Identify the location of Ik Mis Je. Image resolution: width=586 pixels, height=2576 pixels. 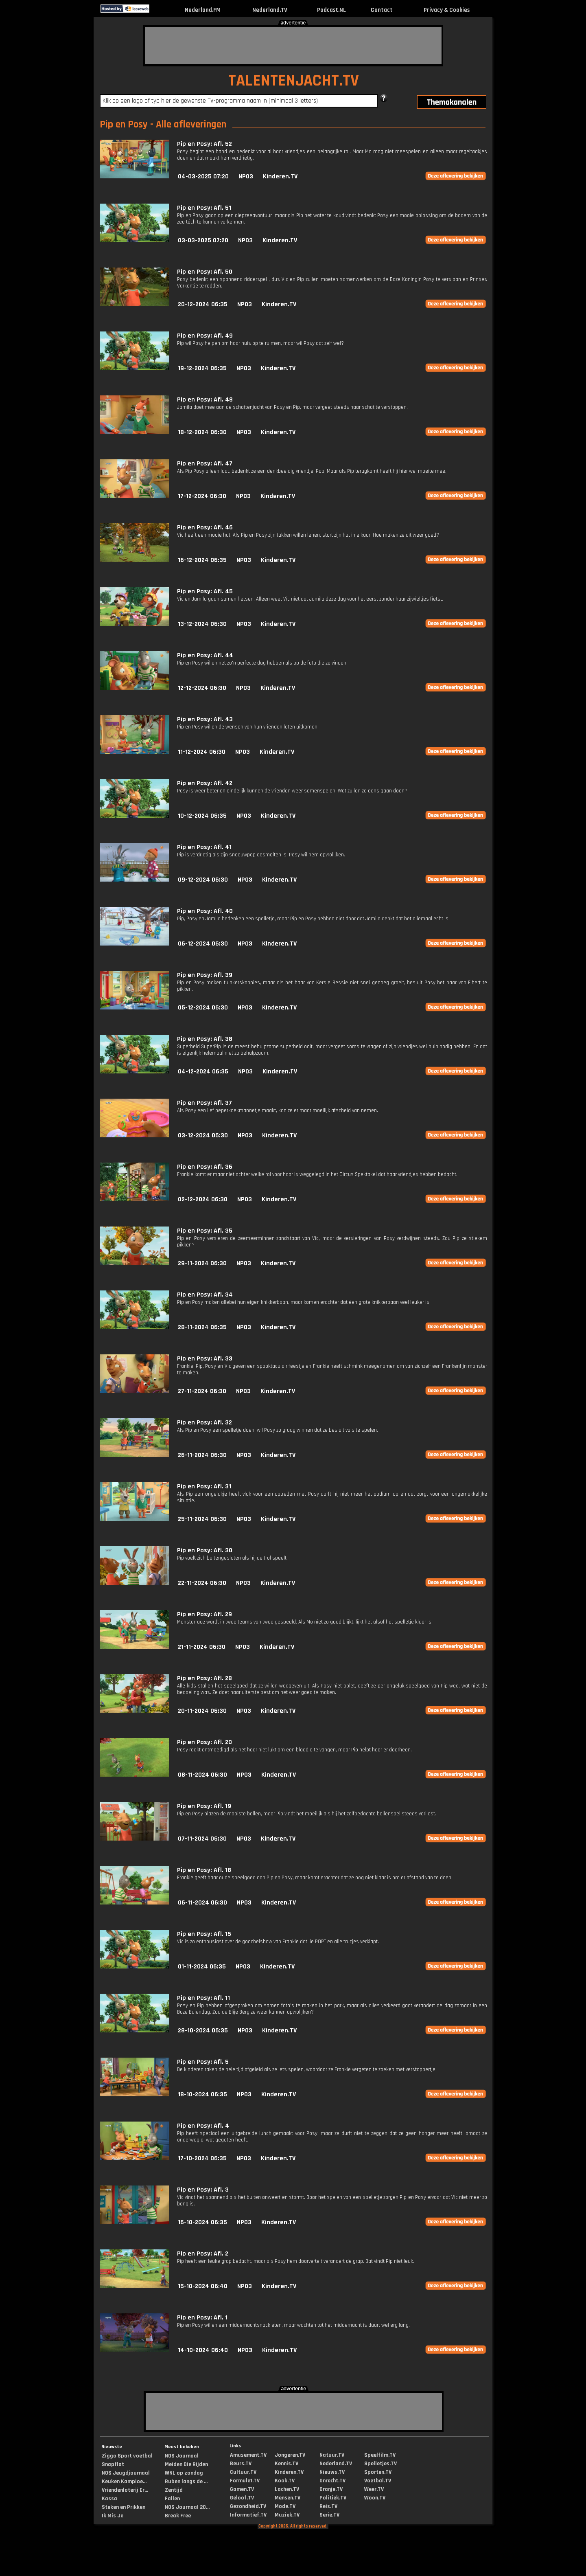
(112, 2515).